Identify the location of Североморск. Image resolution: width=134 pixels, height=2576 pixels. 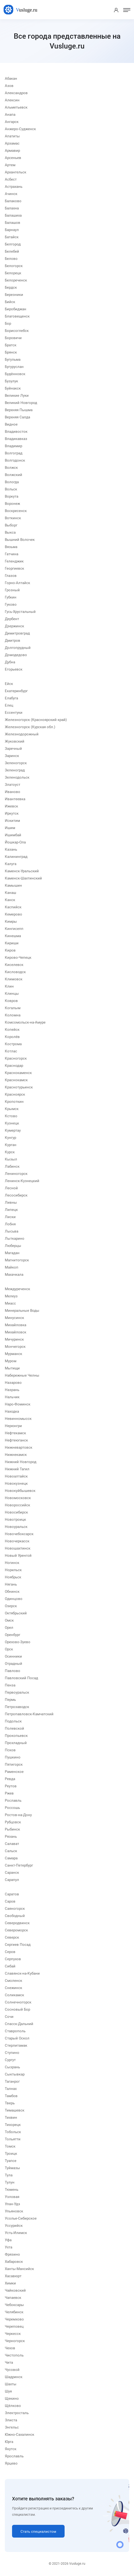
(16, 1930).